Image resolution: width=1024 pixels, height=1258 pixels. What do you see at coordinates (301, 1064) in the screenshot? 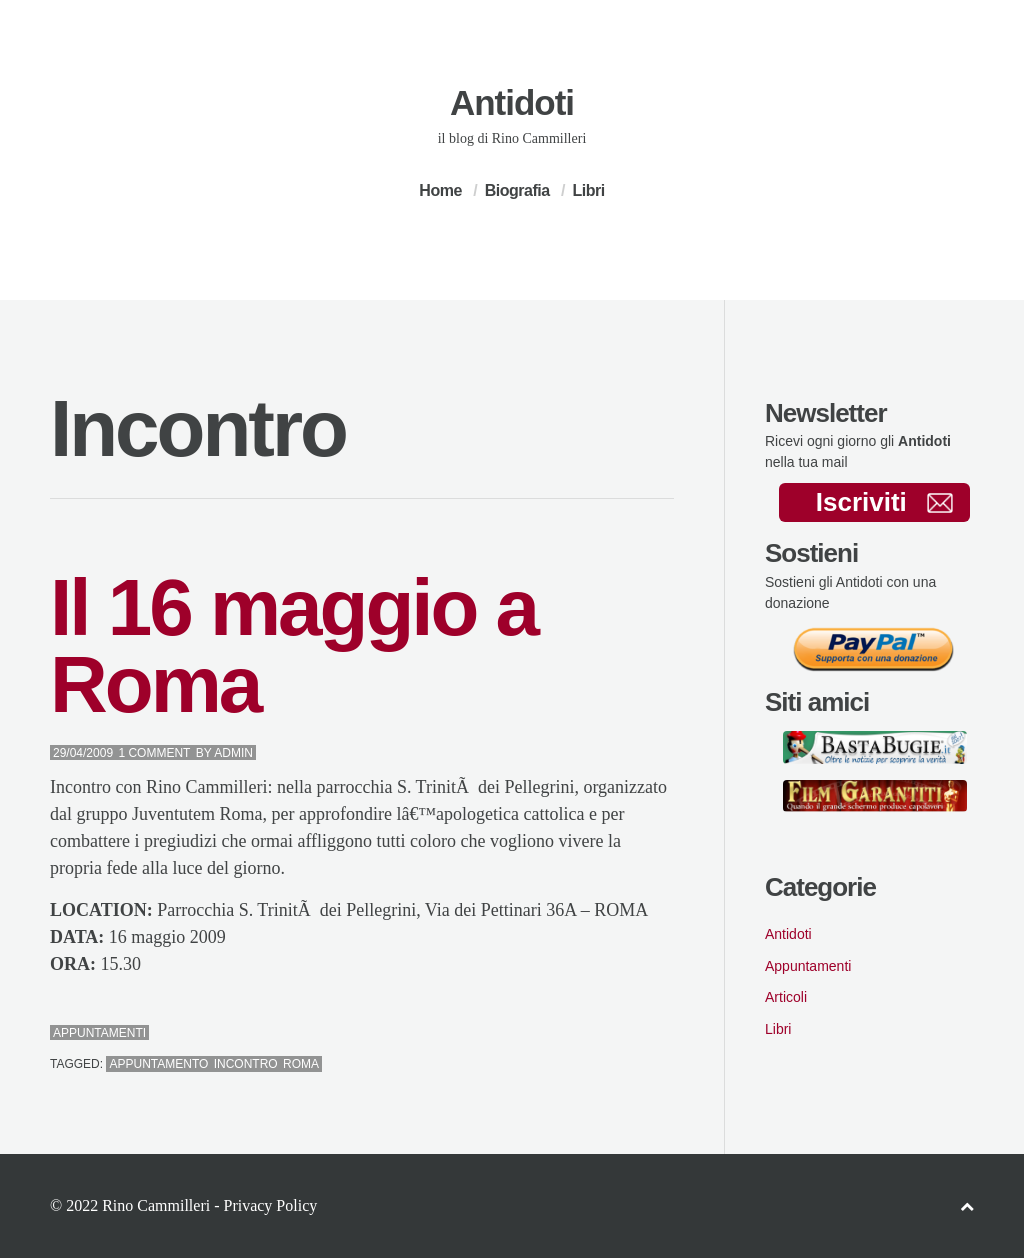
I see `Roma` at bounding box center [301, 1064].